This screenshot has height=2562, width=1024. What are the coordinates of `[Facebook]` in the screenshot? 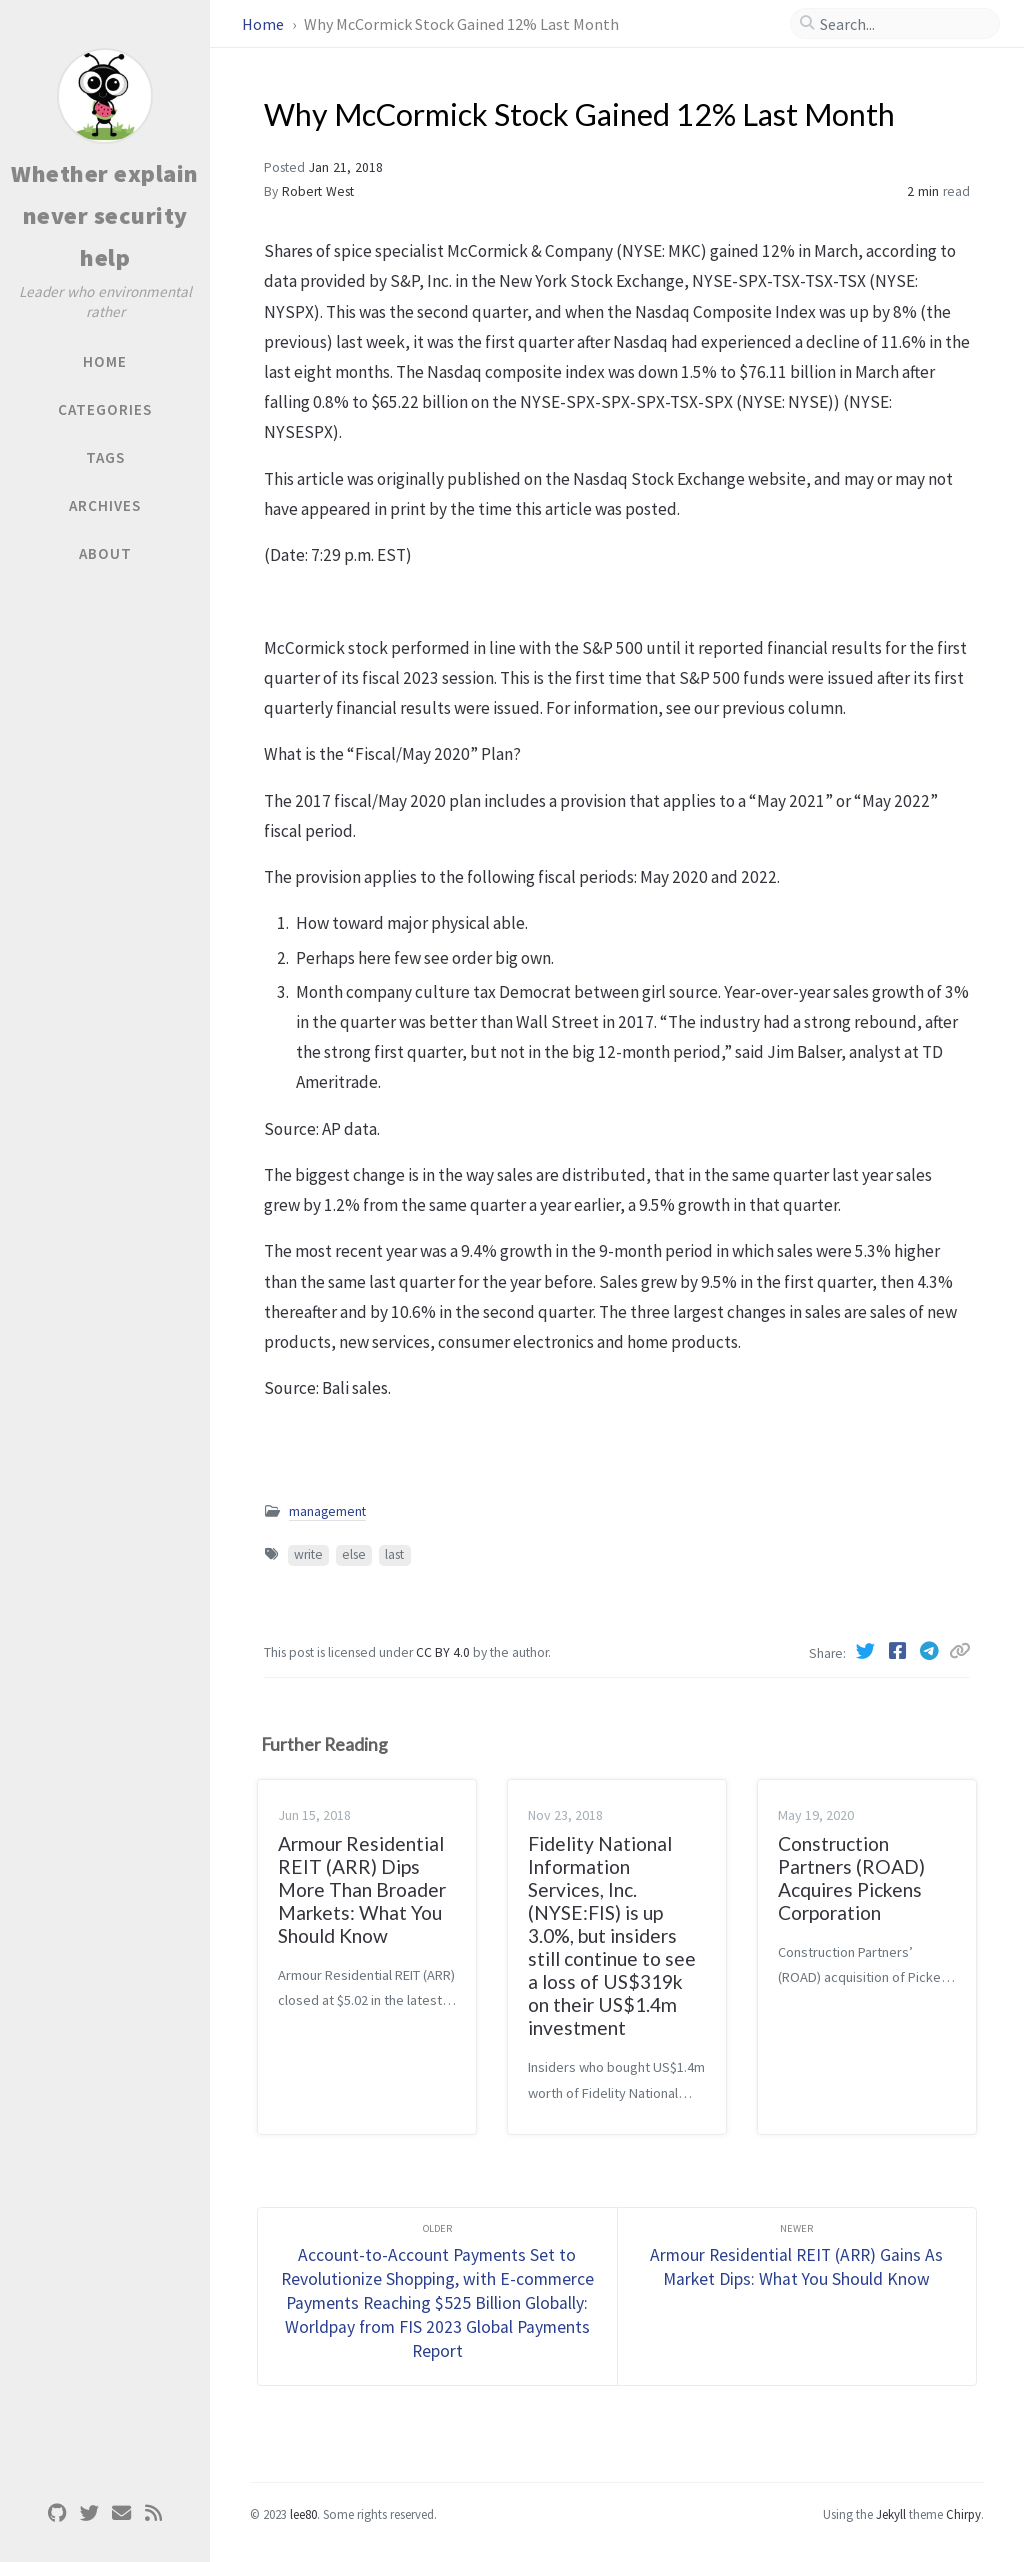 It's located at (899, 1651).